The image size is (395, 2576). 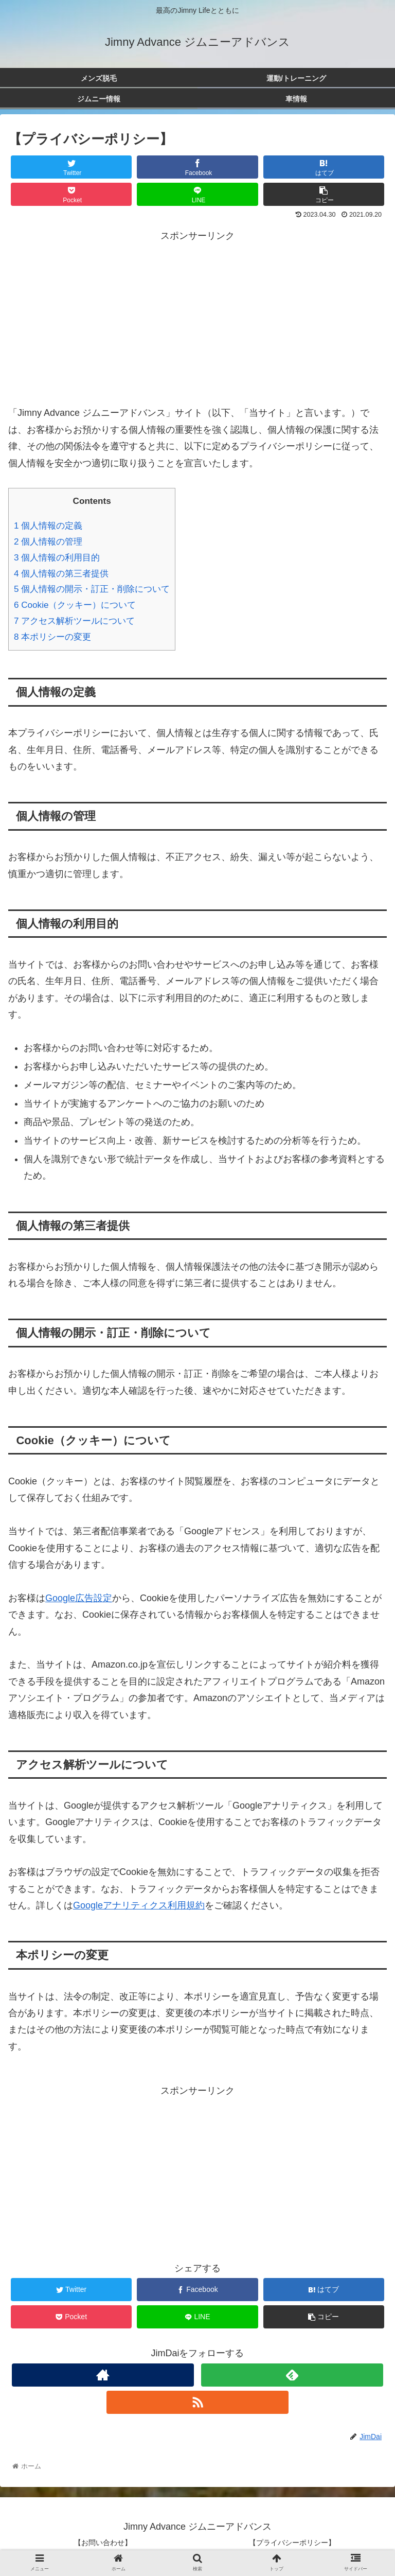 I want to click on Googleアナリティクス利用規約, so click(x=139, y=1905).